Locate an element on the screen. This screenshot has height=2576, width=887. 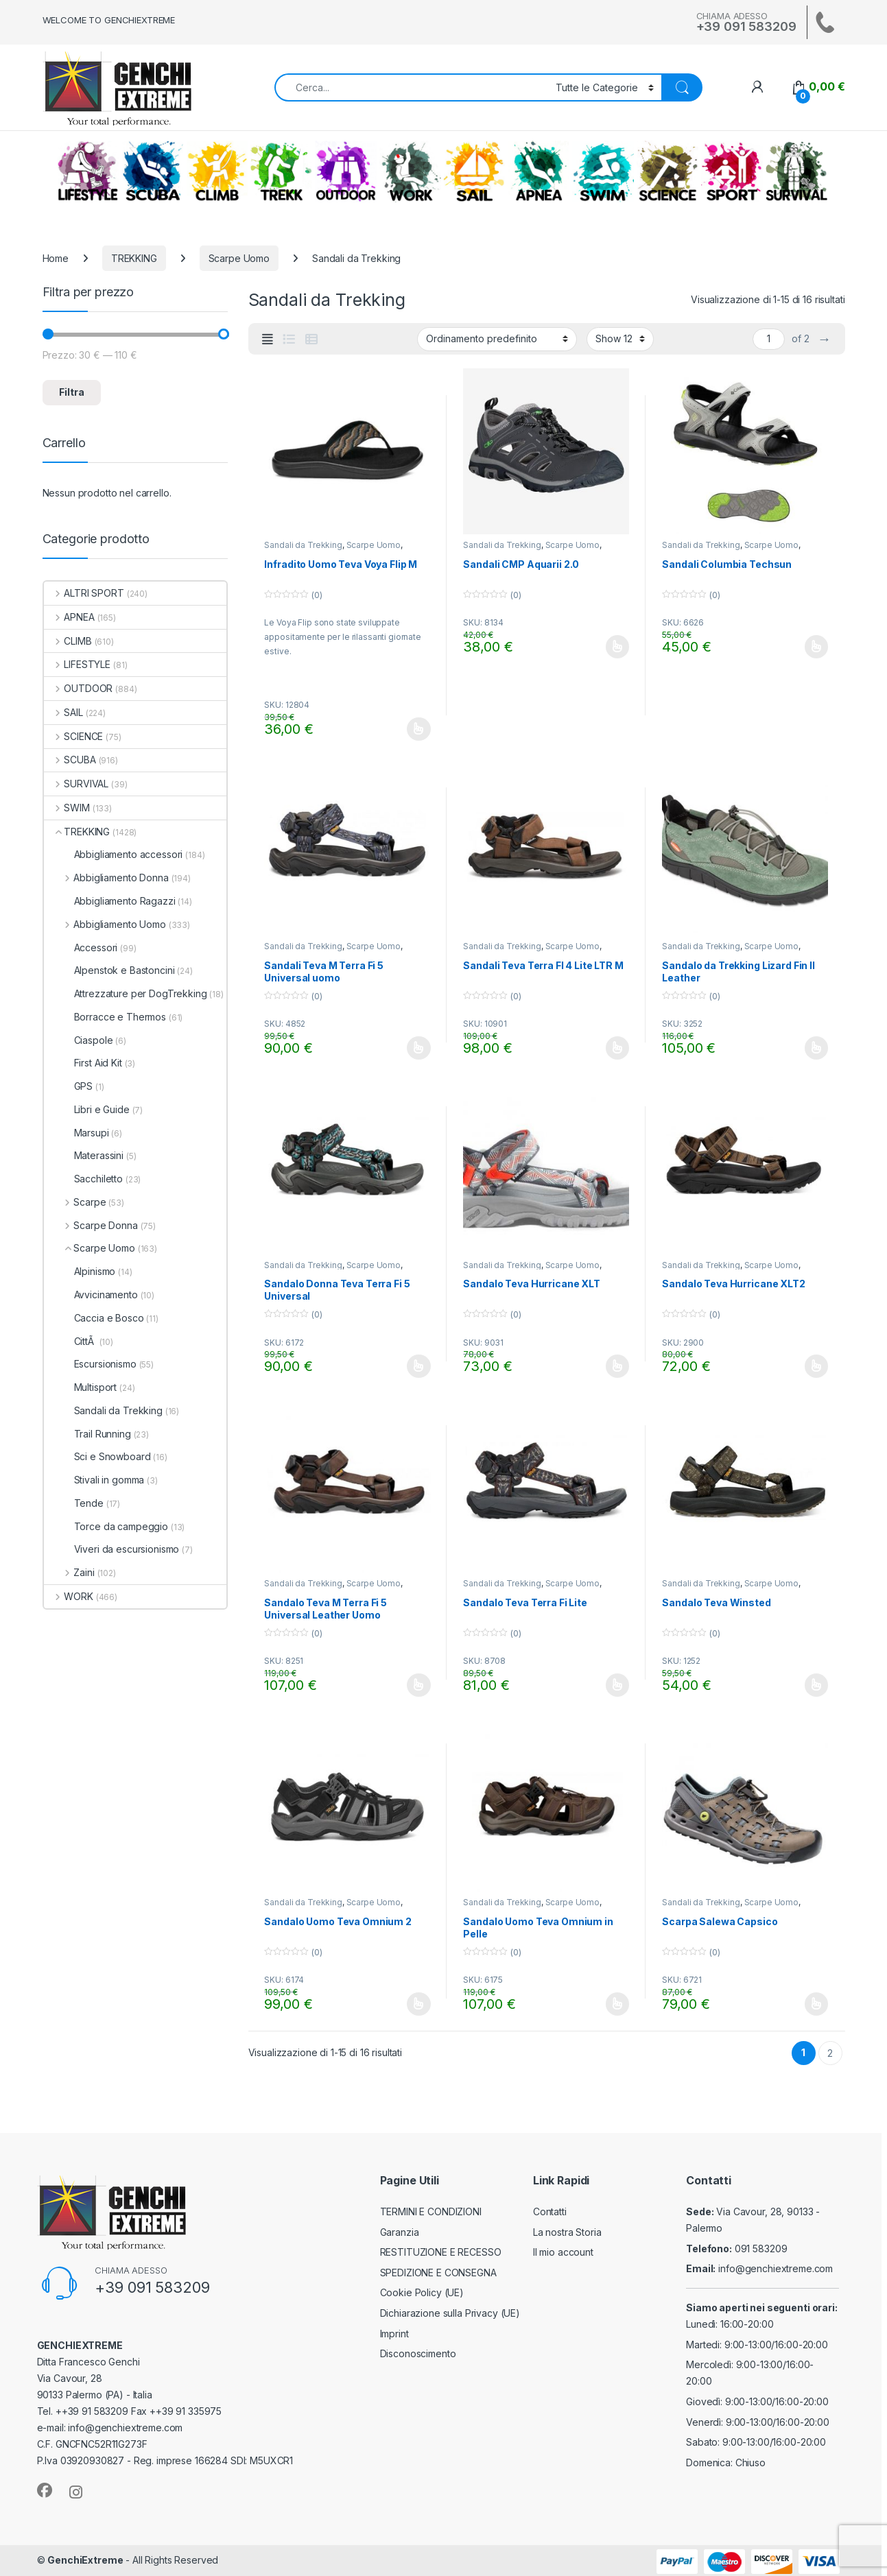
First Aid Kit is located at coordinates (83, 1063).